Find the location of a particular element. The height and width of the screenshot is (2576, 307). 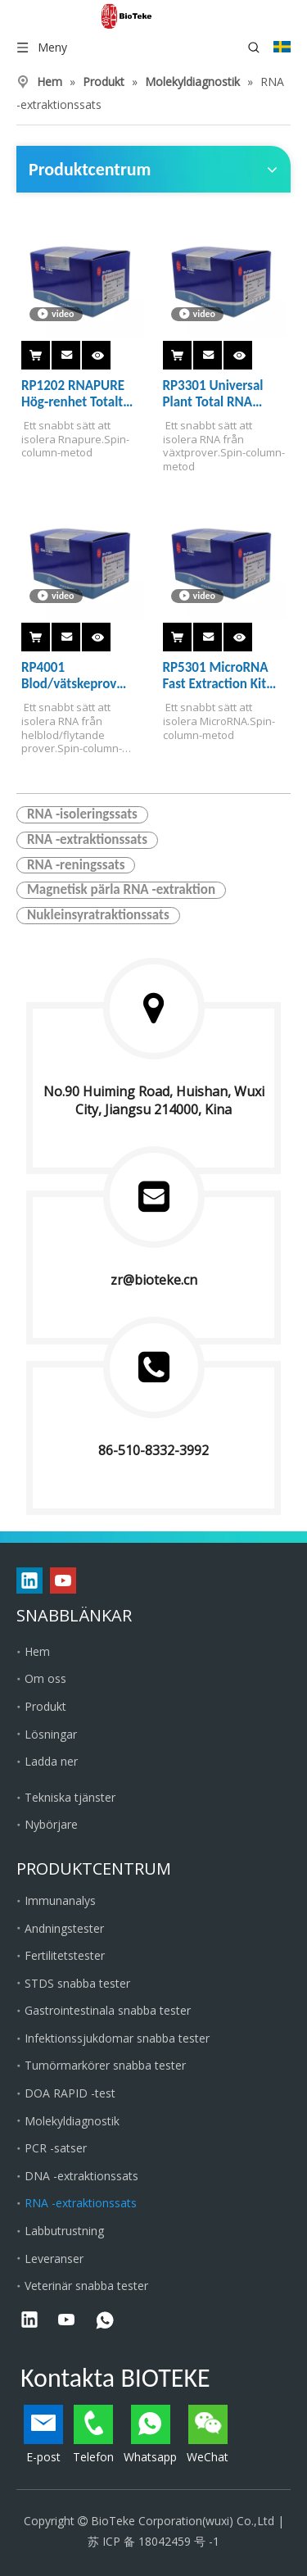

RNA -reningssats is located at coordinates (75, 865).